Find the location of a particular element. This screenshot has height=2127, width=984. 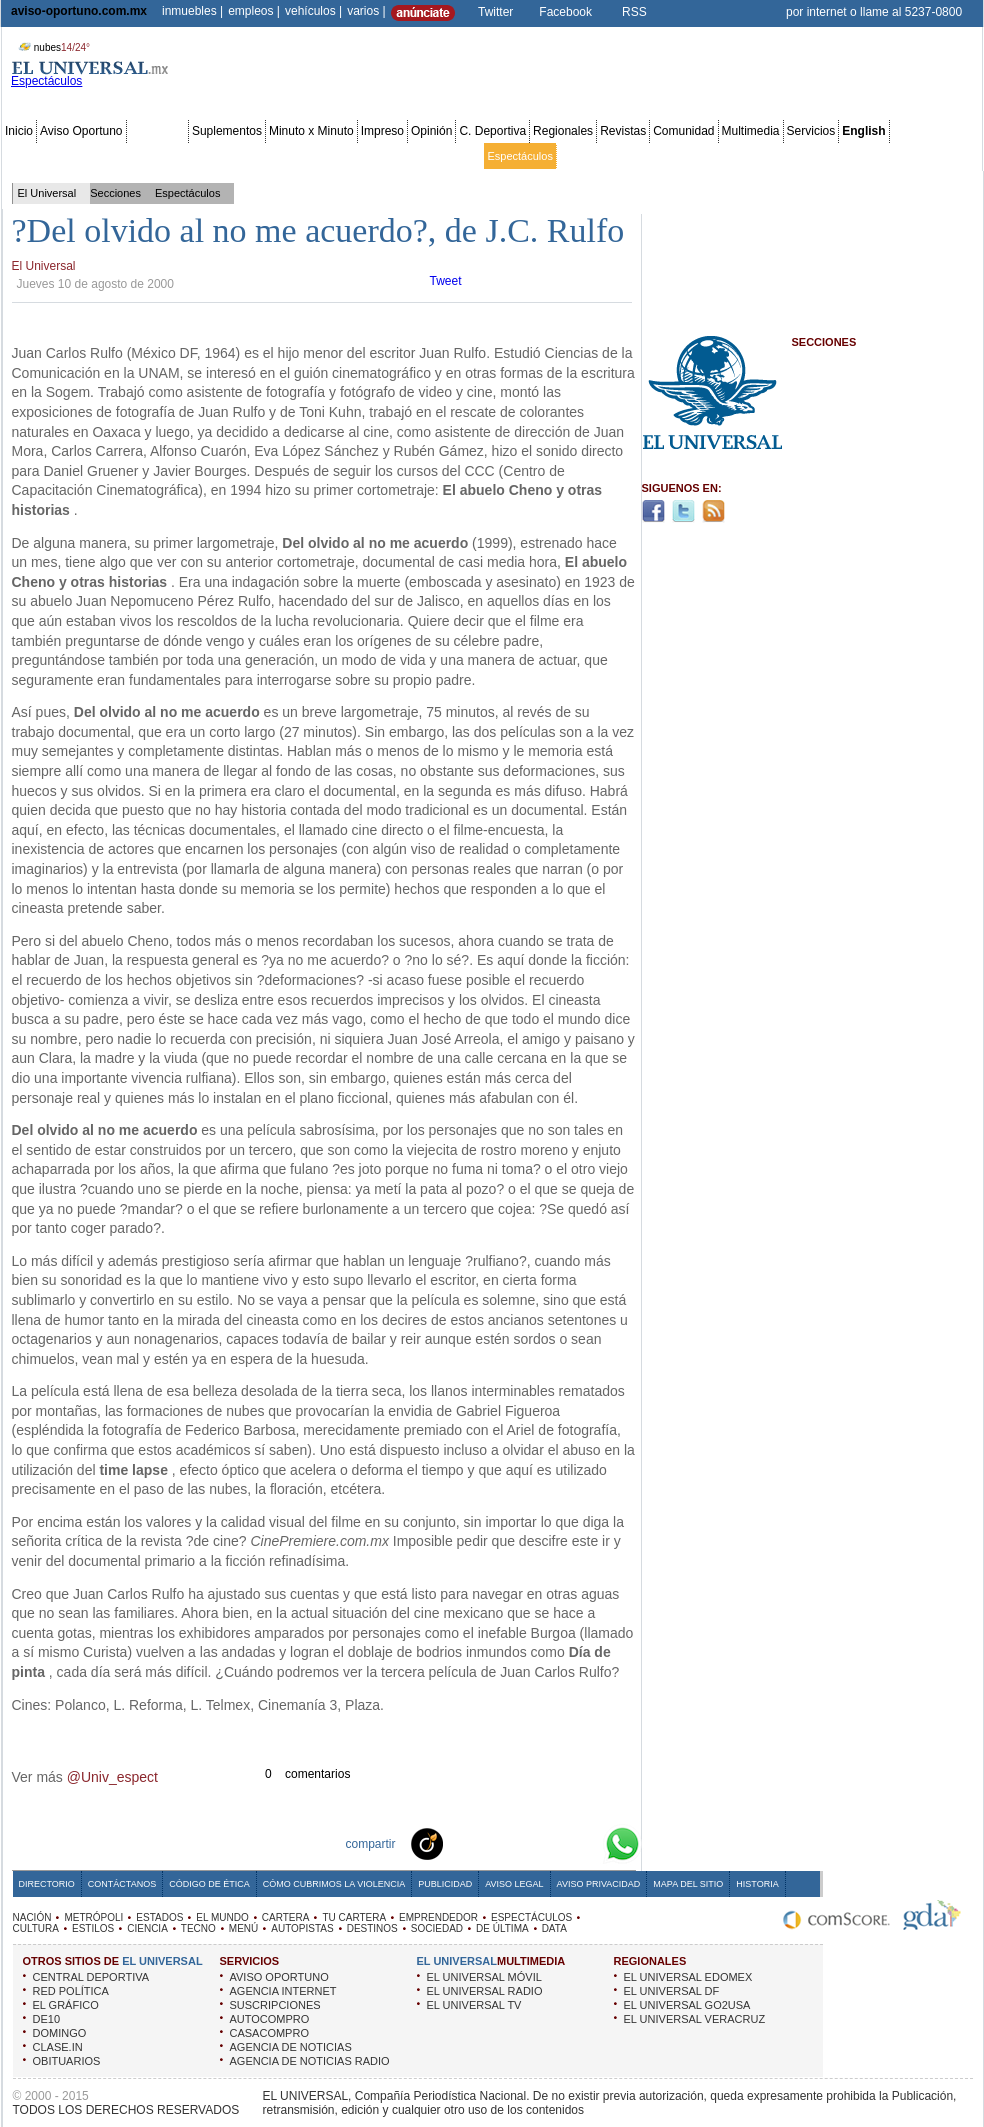

Mapa del Sitio is located at coordinates (688, 1884).